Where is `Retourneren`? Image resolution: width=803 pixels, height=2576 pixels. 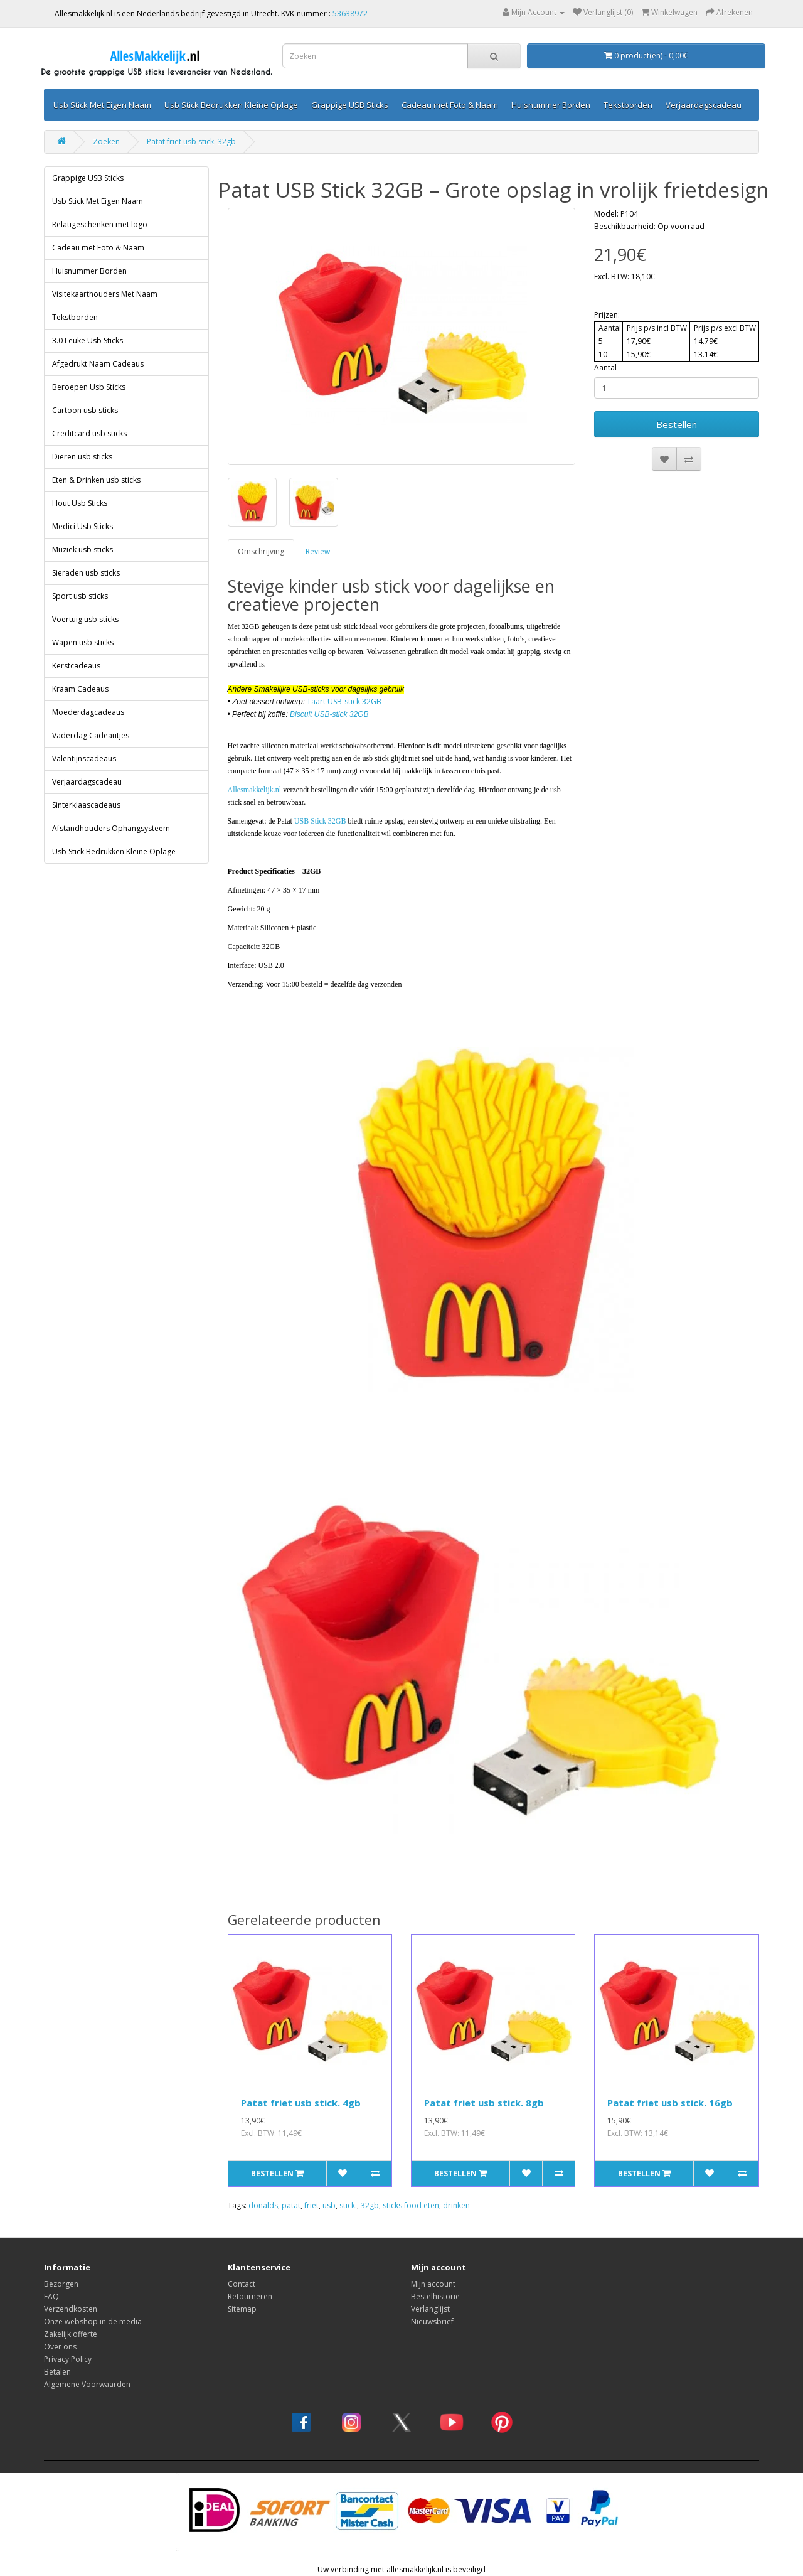
Retourneren is located at coordinates (250, 2296).